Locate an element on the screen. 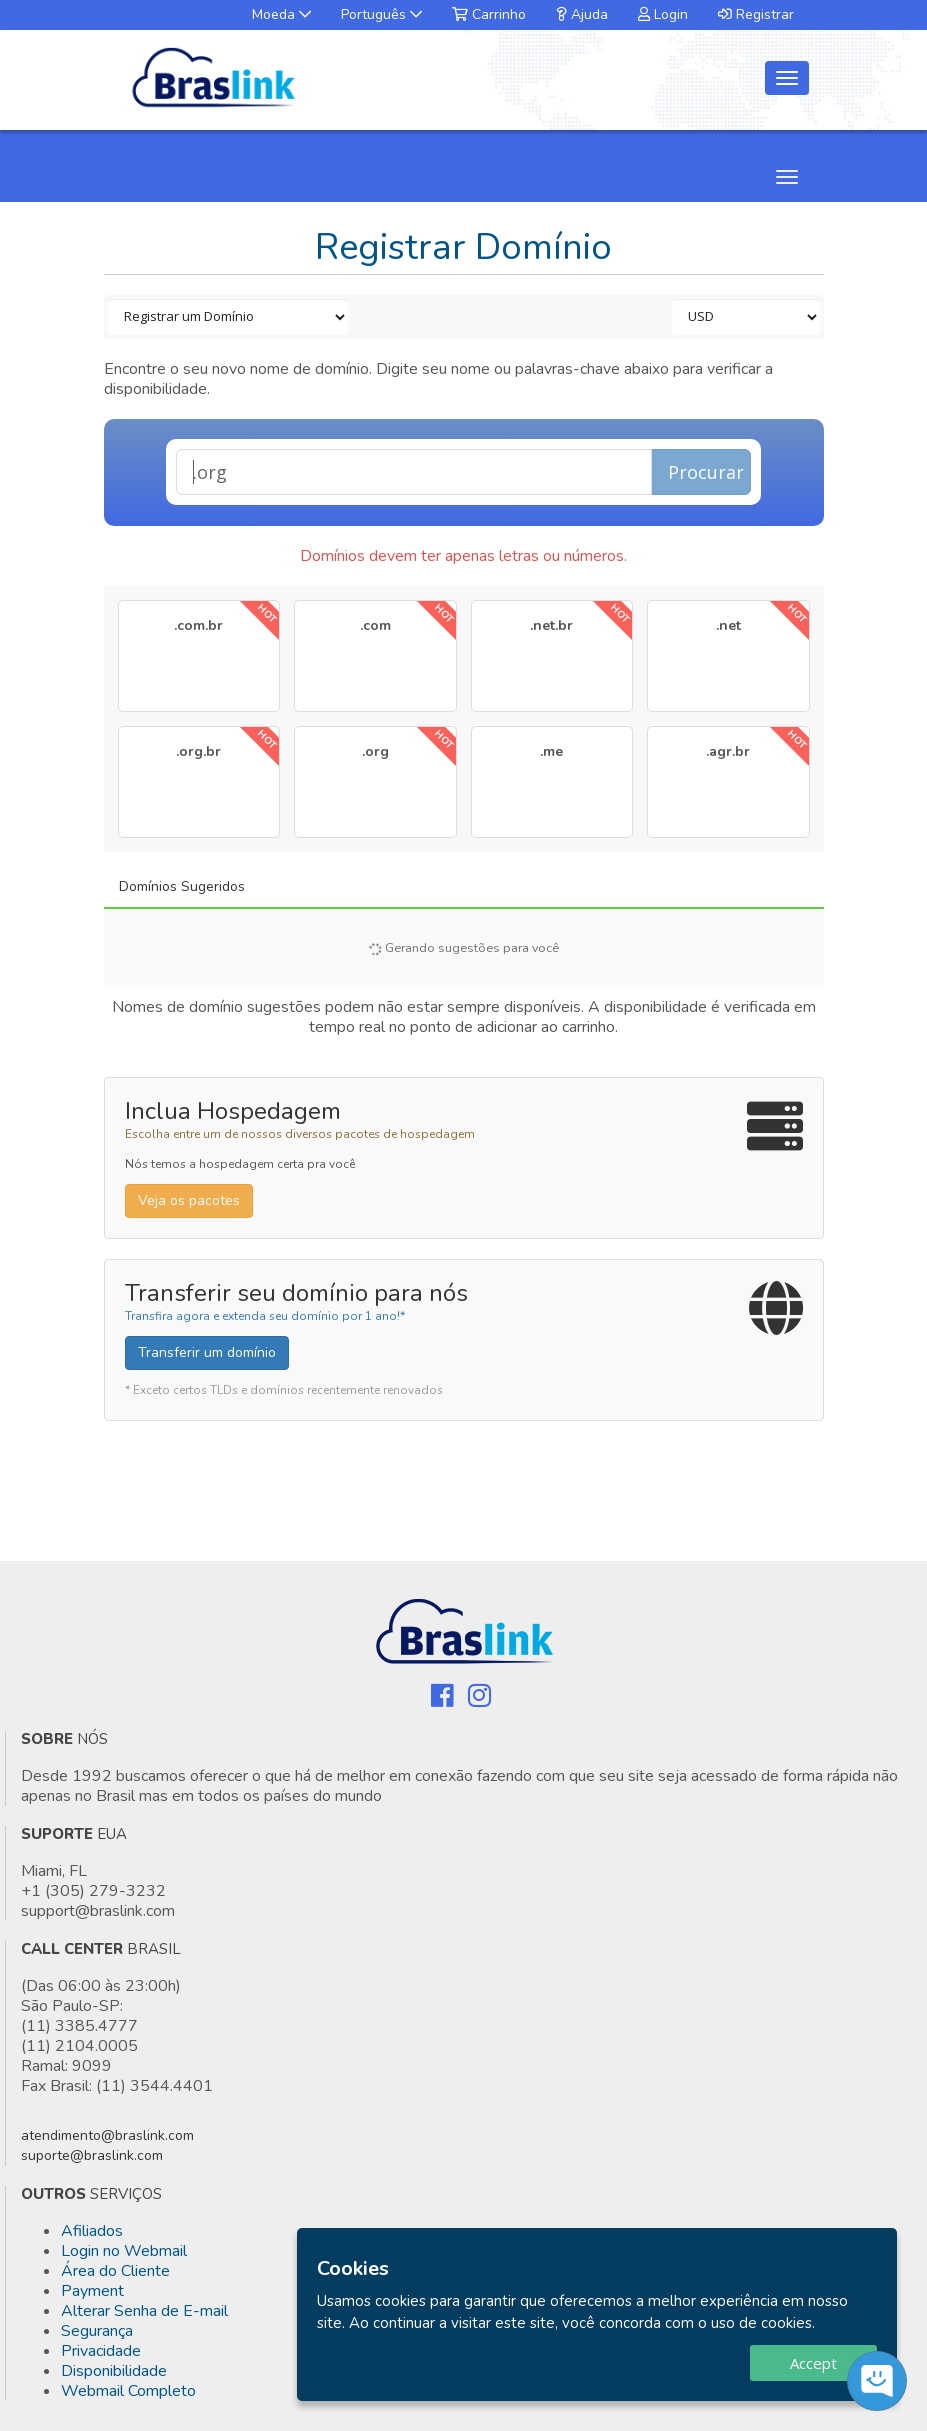 The height and width of the screenshot is (2431, 927). Registrar is located at coordinates (756, 14).